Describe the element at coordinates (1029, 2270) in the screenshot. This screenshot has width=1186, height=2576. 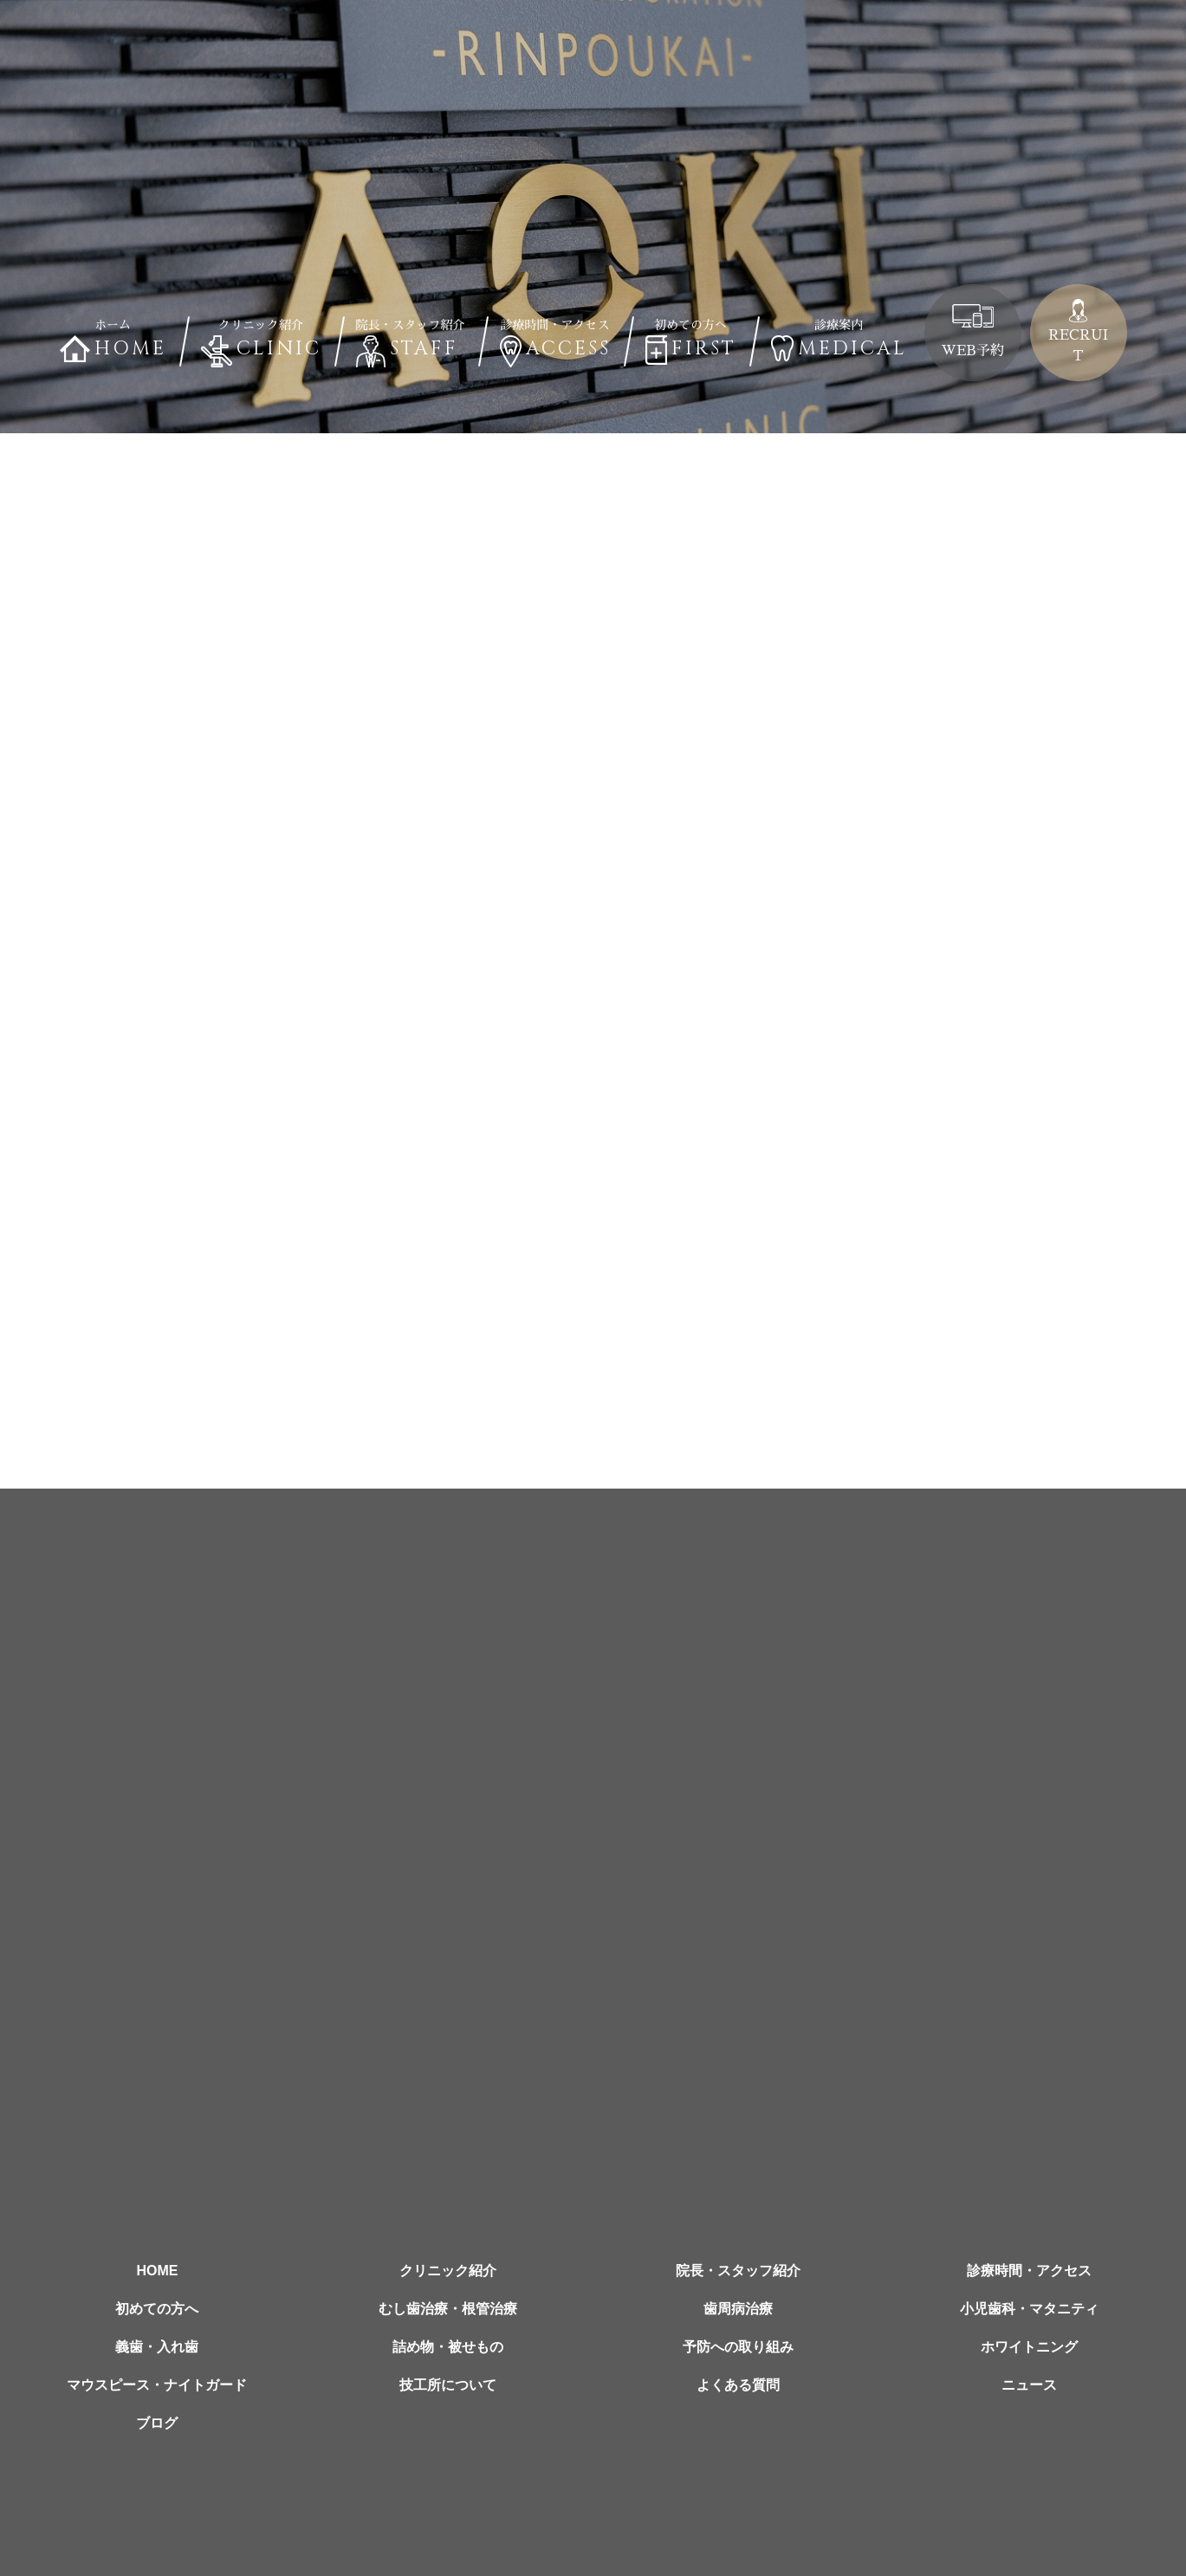
I see `診療時間・アクセス` at that location.